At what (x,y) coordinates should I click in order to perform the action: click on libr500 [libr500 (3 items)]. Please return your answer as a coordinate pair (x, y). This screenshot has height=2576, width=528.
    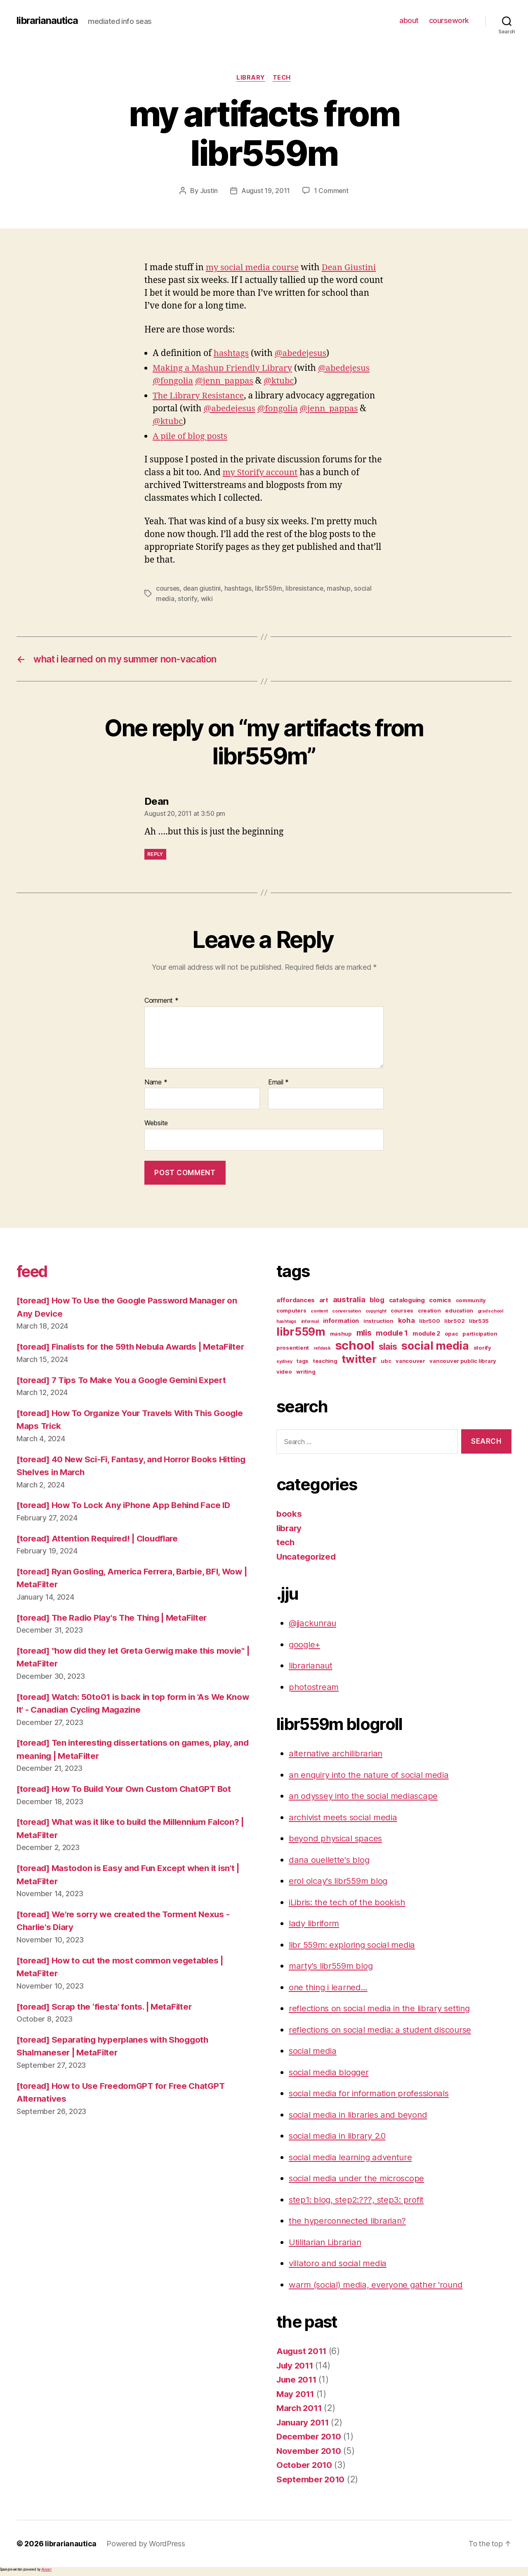
    Looking at the image, I should click on (429, 1321).